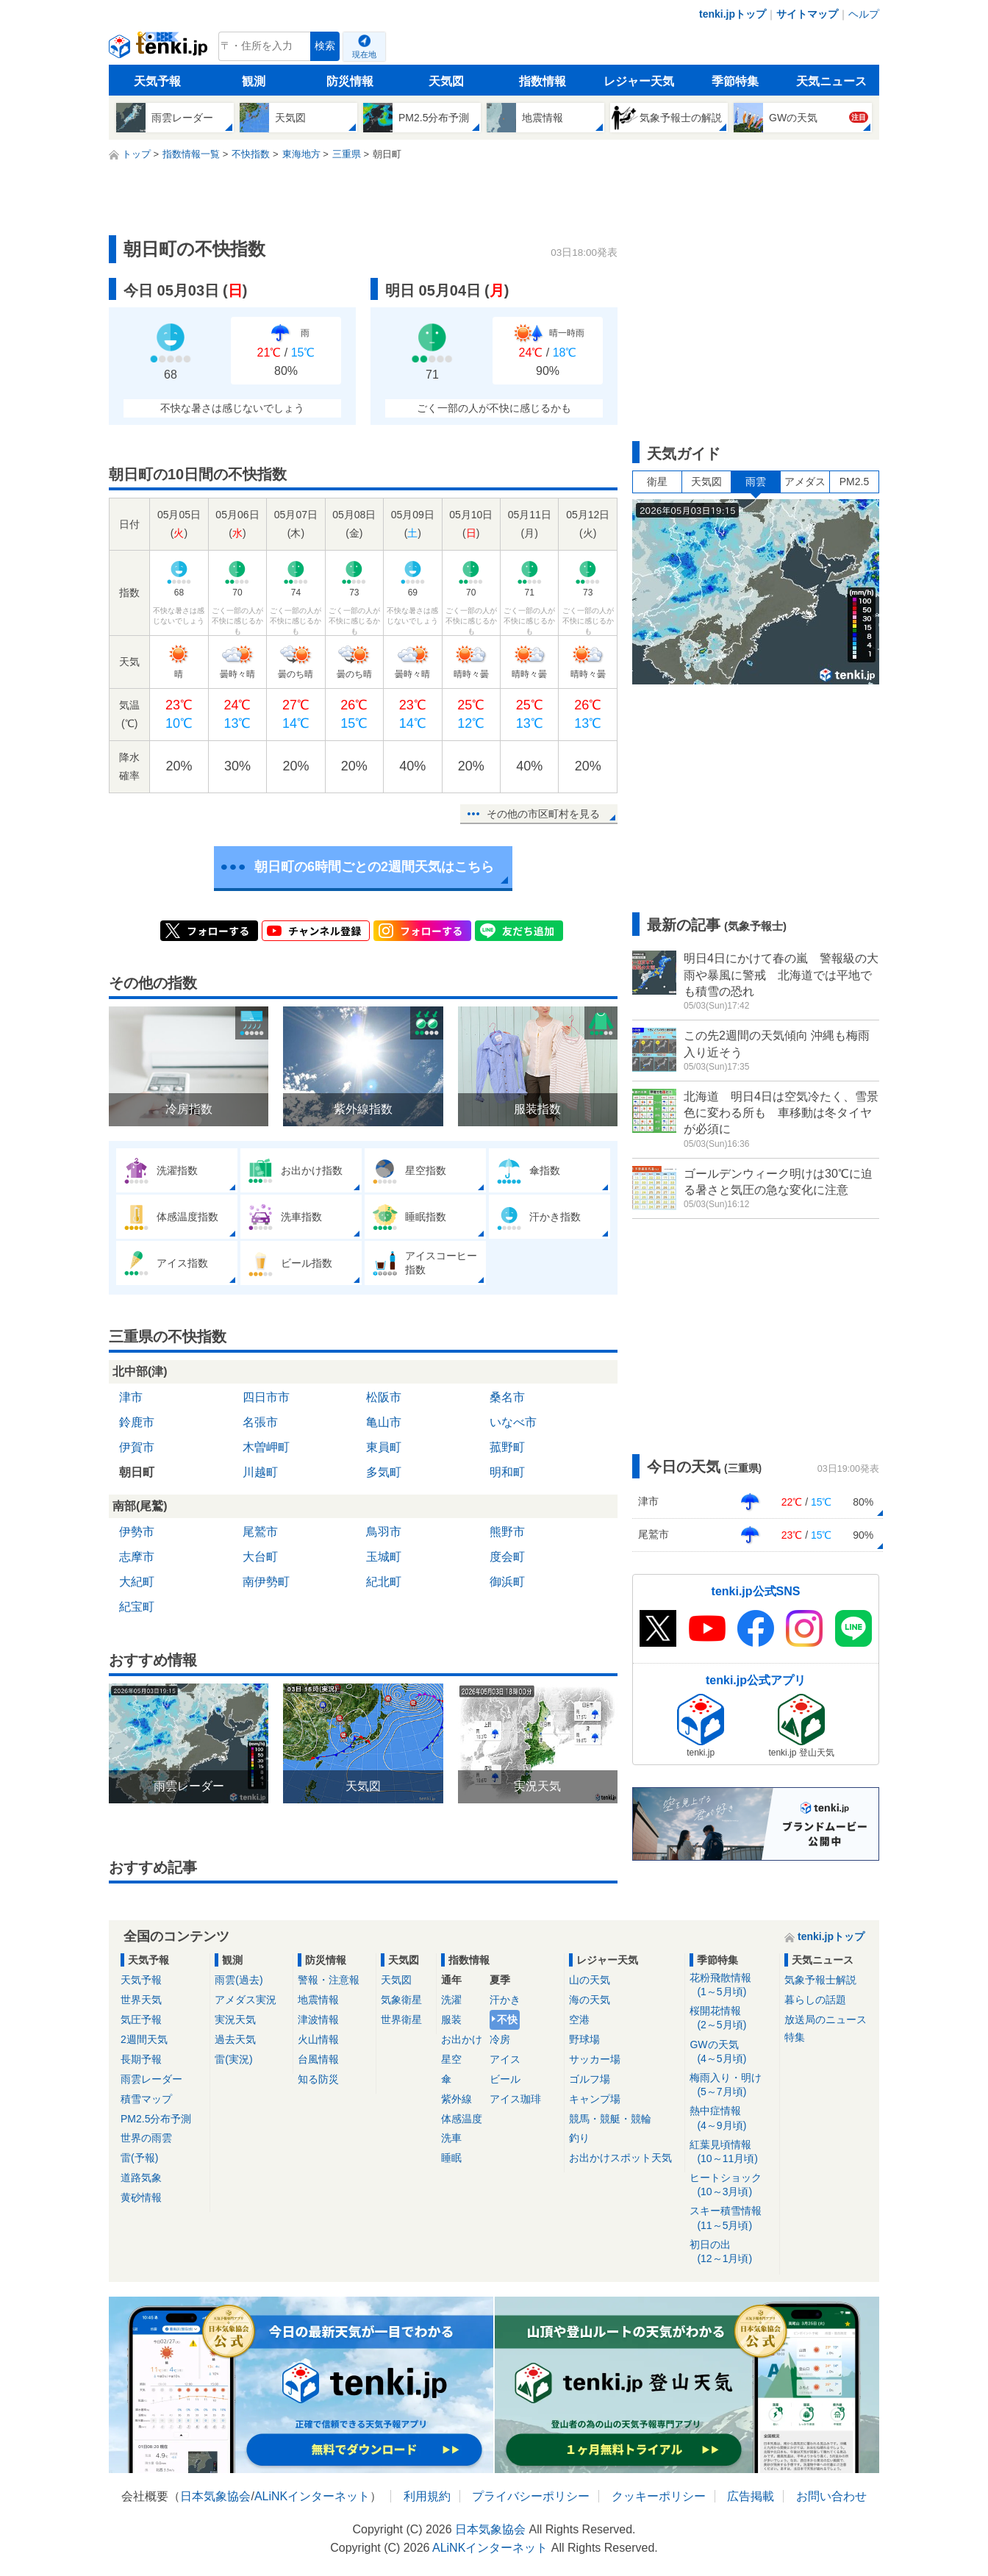  I want to click on 御浜町, so click(507, 1581).